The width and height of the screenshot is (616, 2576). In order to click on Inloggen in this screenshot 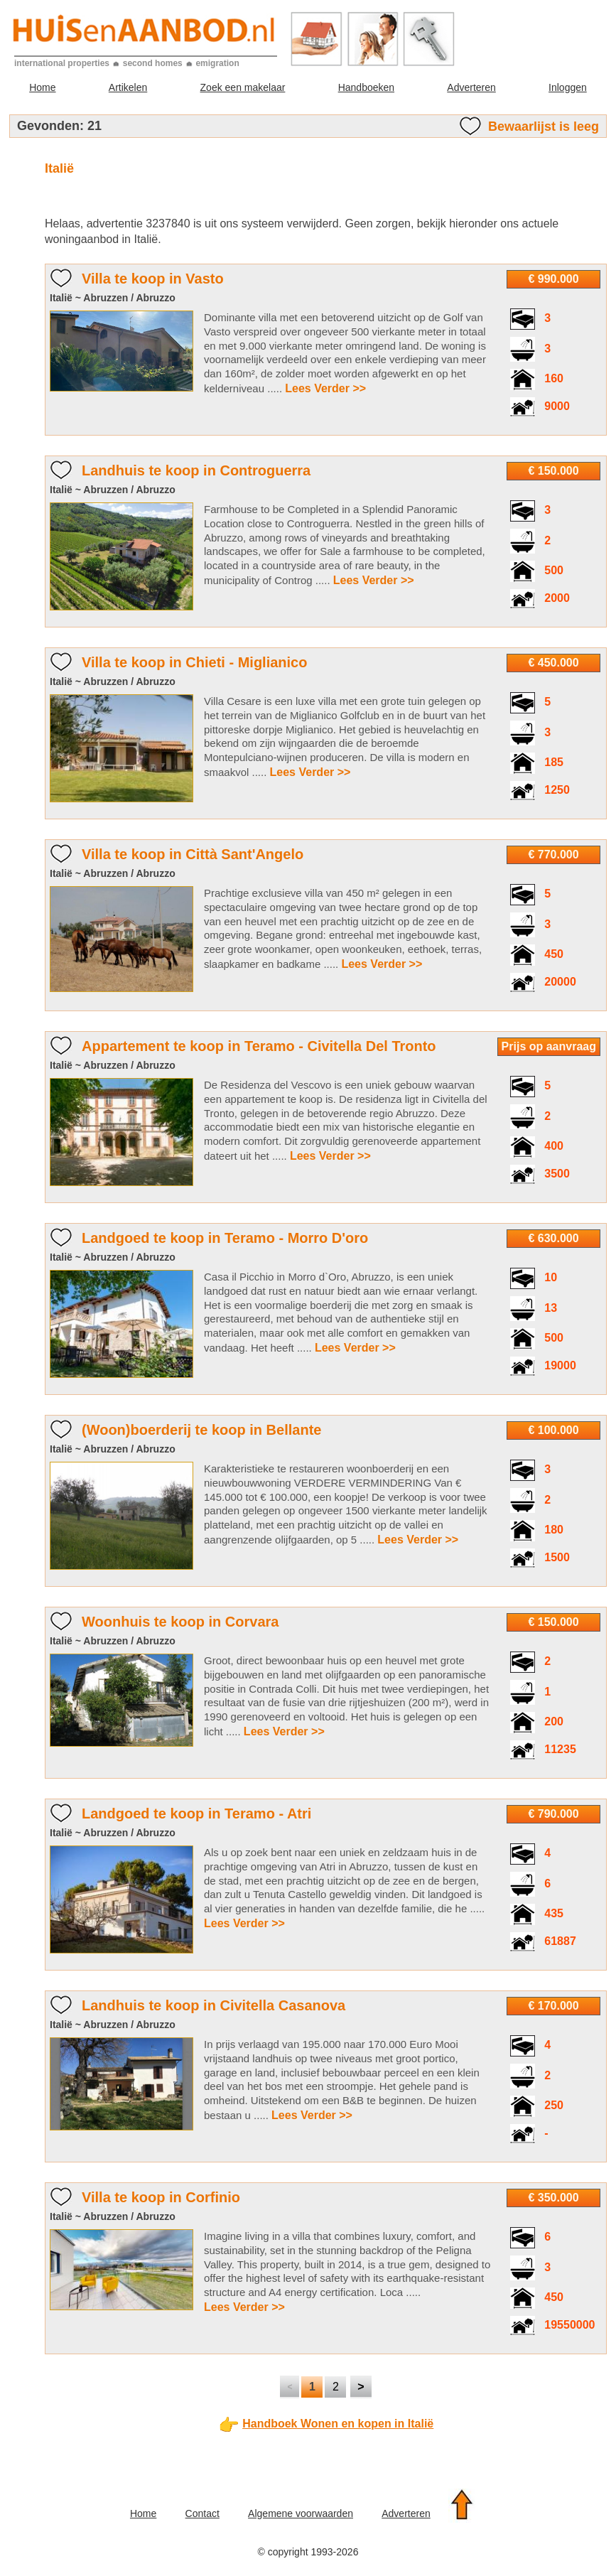, I will do `click(568, 87)`.